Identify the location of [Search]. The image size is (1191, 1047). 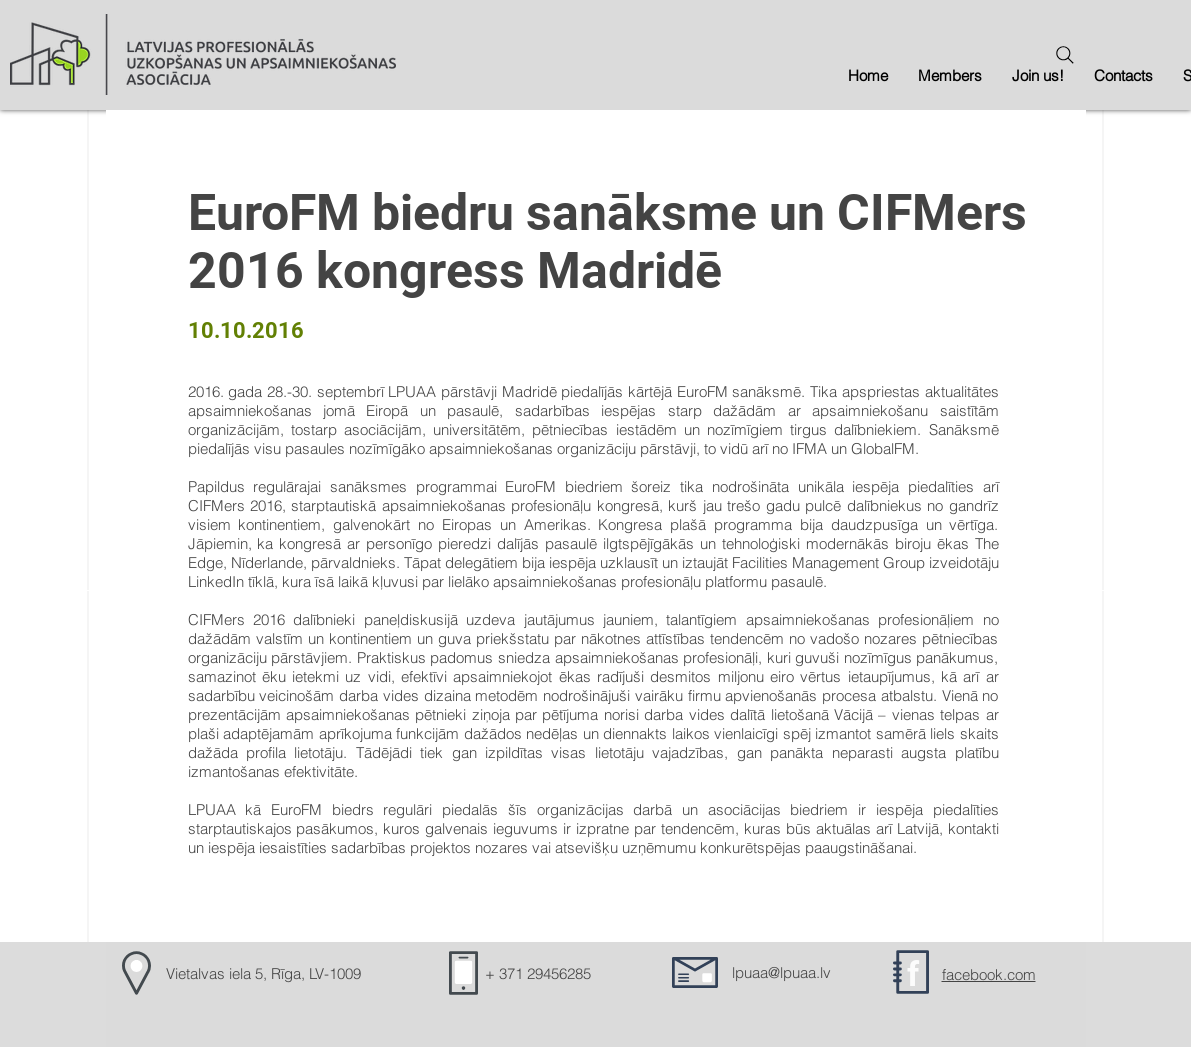
(1065, 55).